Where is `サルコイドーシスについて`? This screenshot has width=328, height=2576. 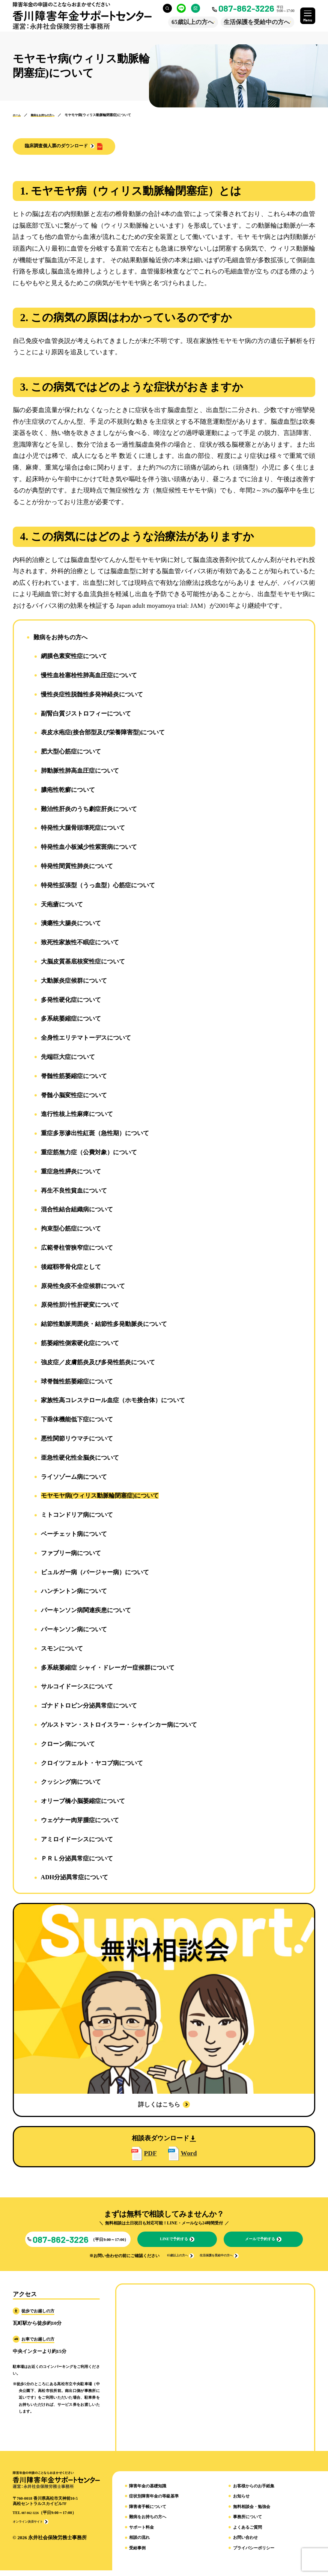
サルコイドーシスについて is located at coordinates (77, 1687).